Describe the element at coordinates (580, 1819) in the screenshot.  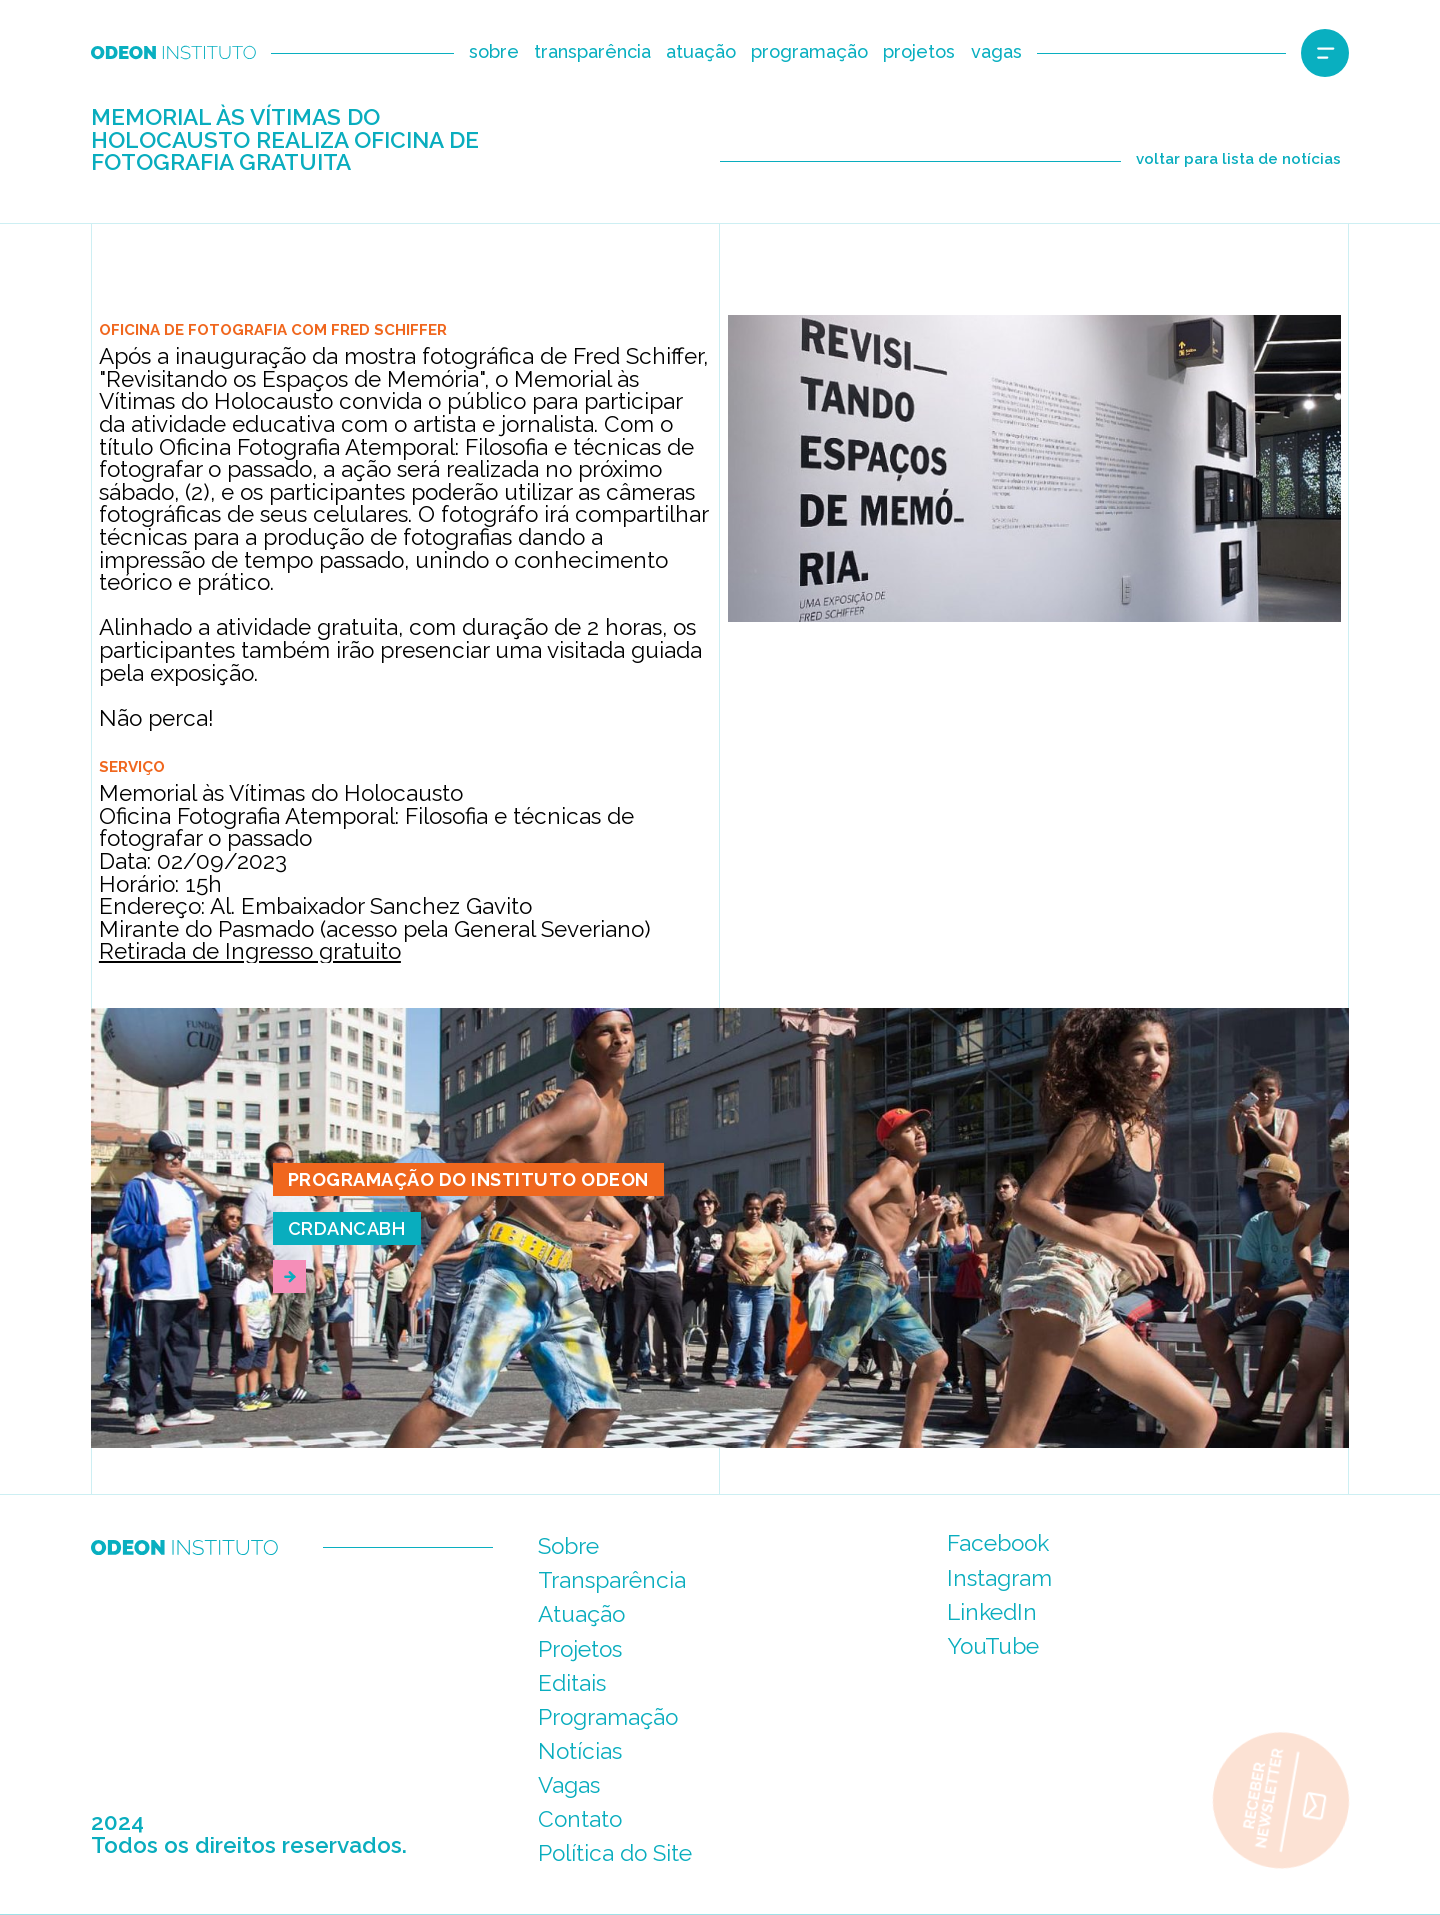
I see `Contato` at that location.